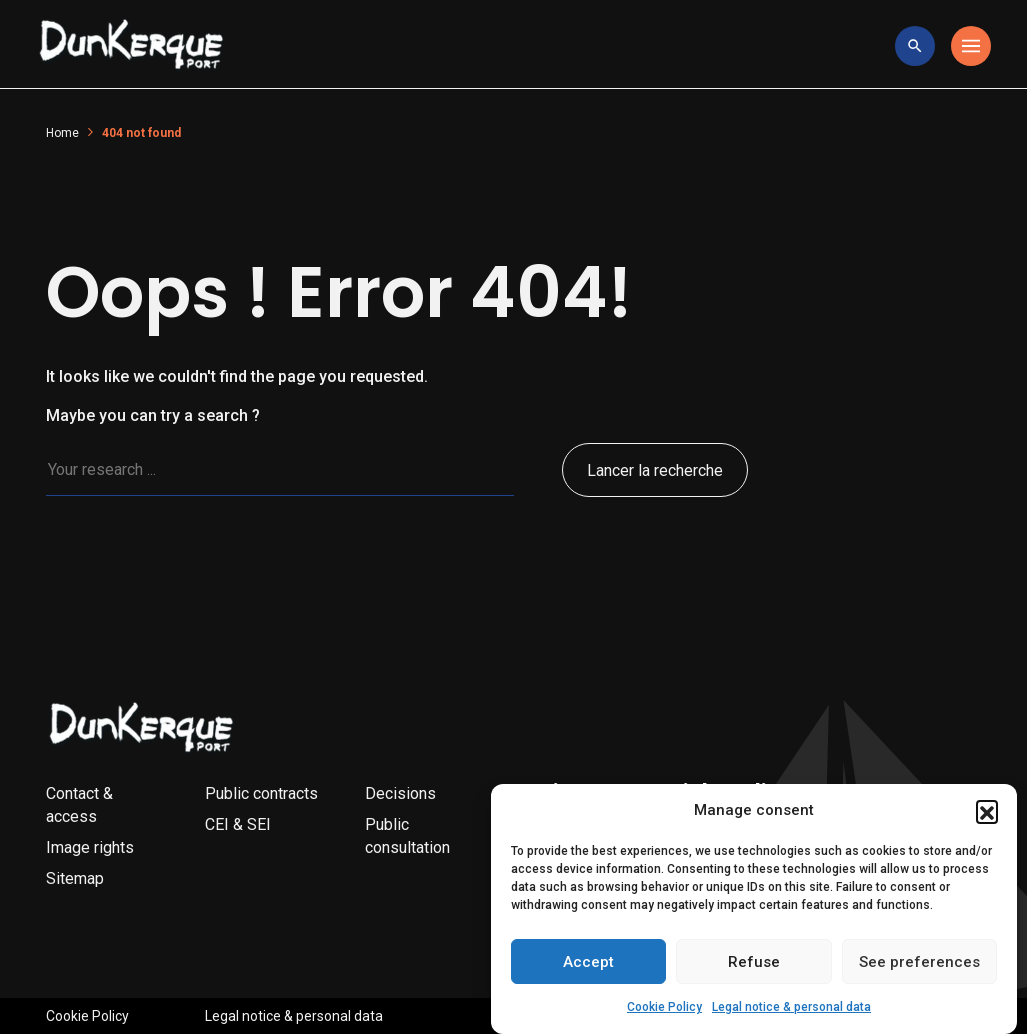 The height and width of the screenshot is (1034, 1027). Describe the element at coordinates (971, 46) in the screenshot. I see `[Toggle navigation]` at that location.